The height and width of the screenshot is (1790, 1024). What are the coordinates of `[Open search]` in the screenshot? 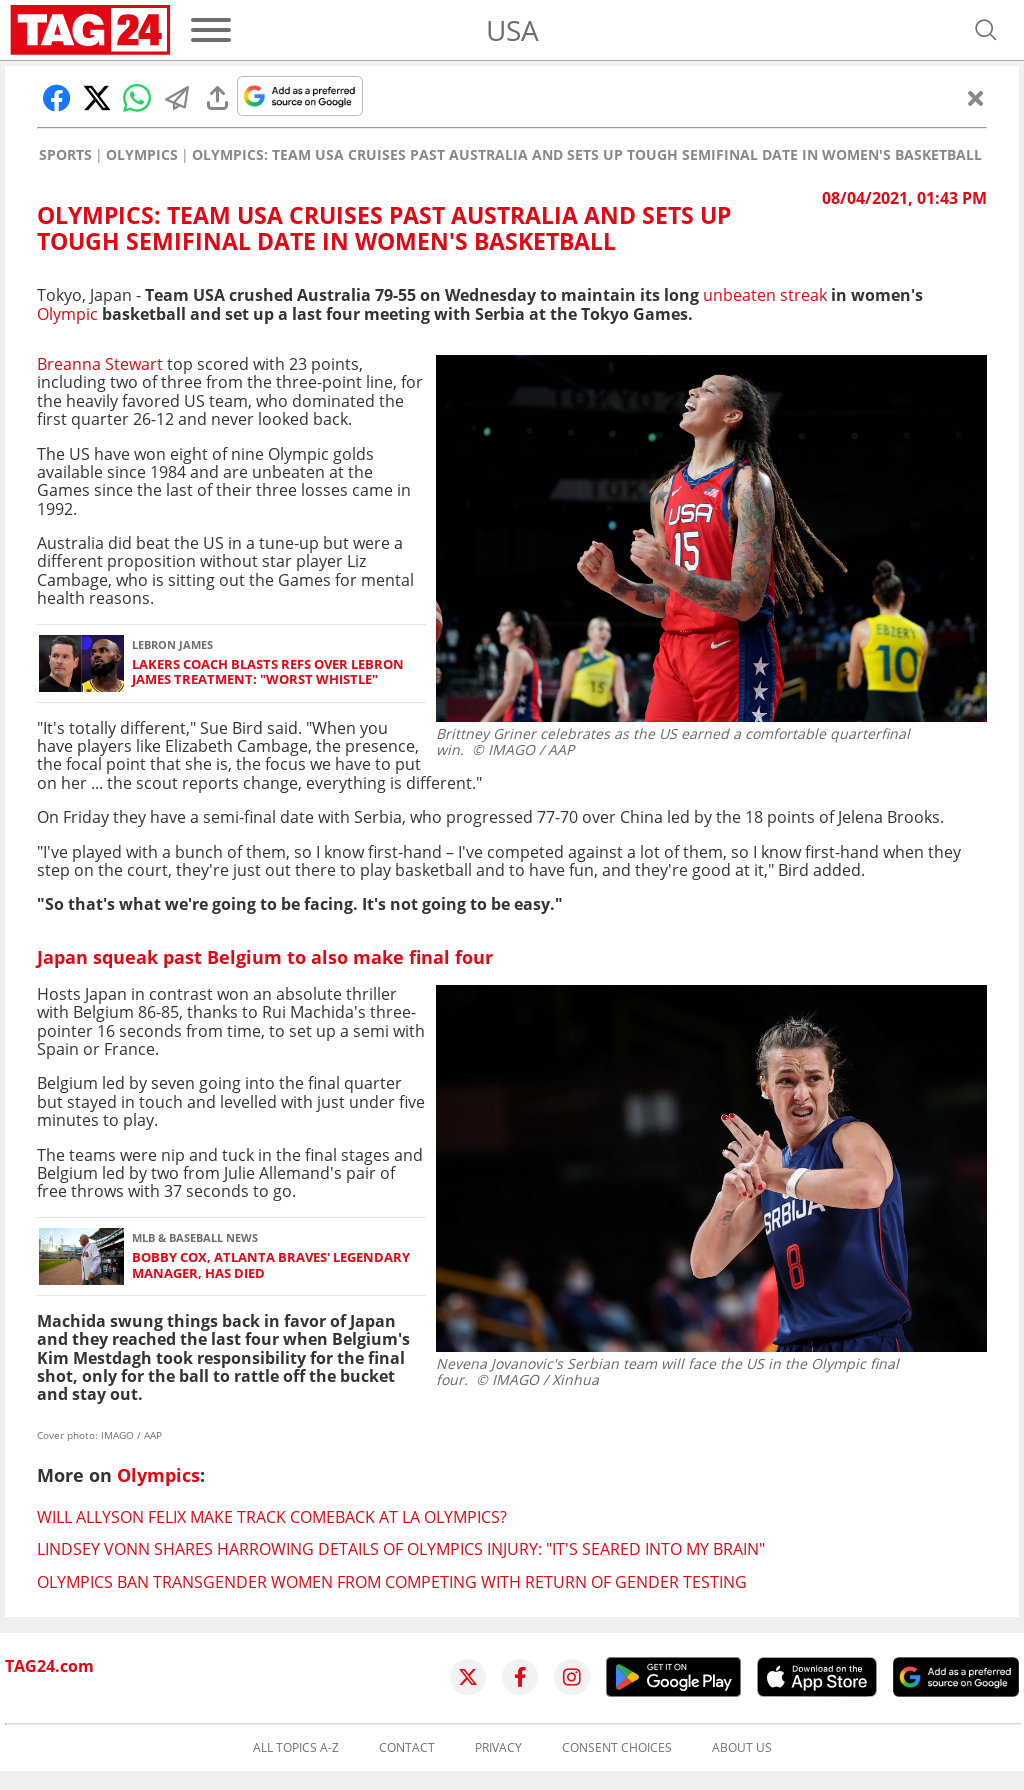 It's located at (986, 30).